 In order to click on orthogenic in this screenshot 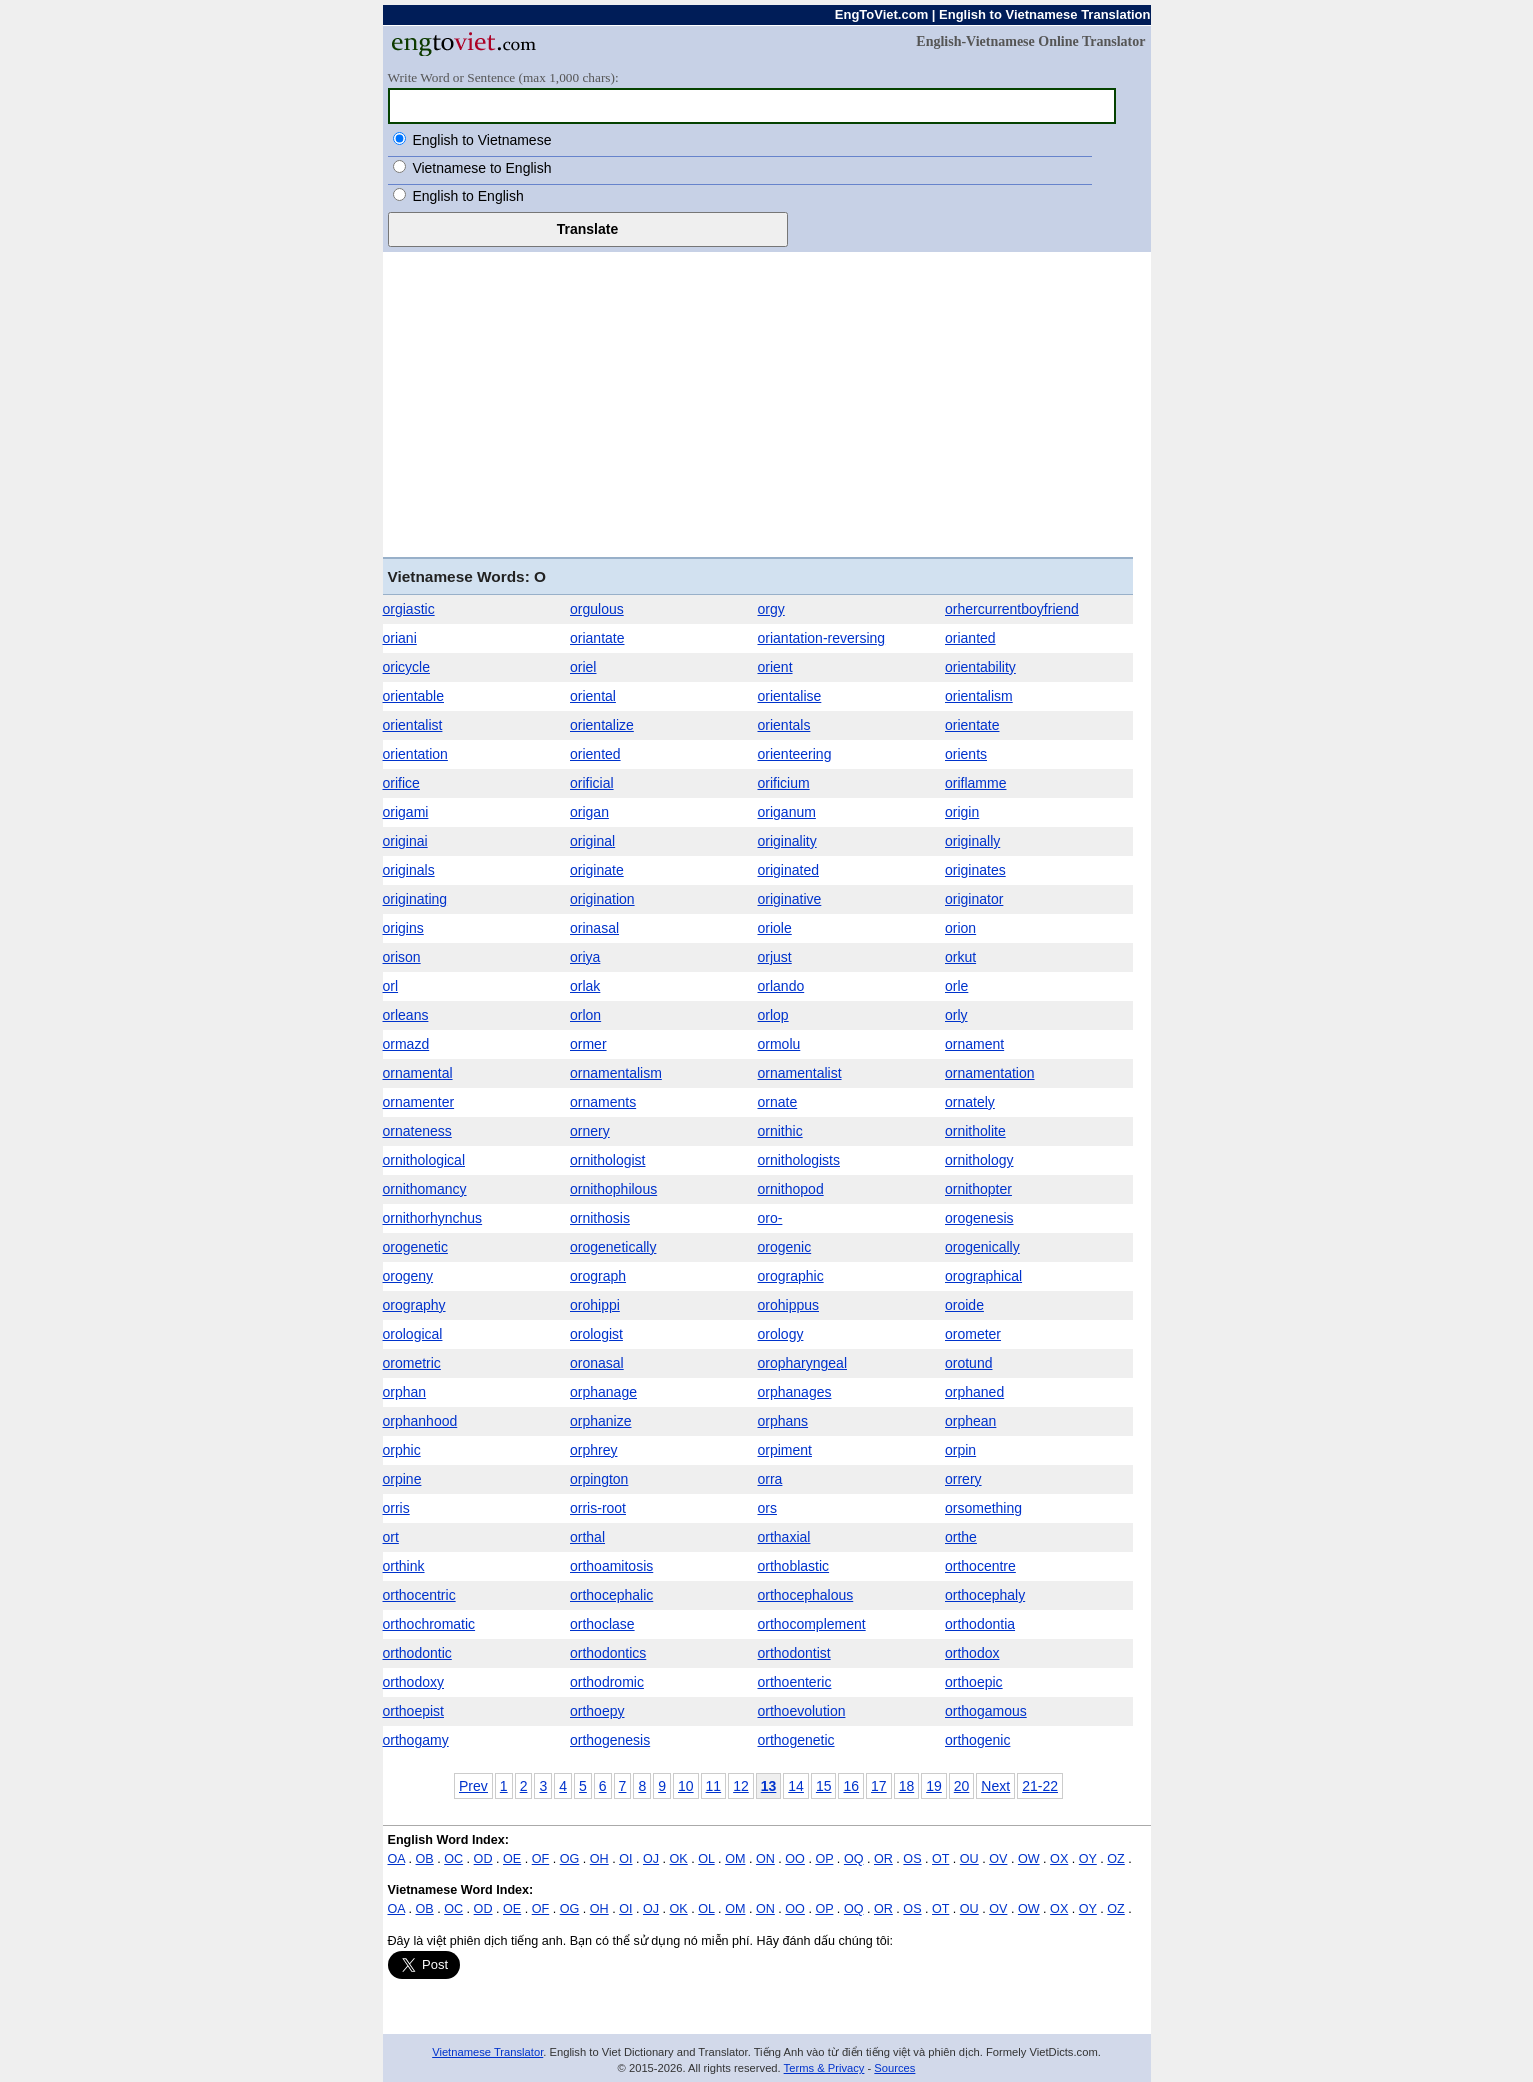, I will do `click(977, 1740)`.